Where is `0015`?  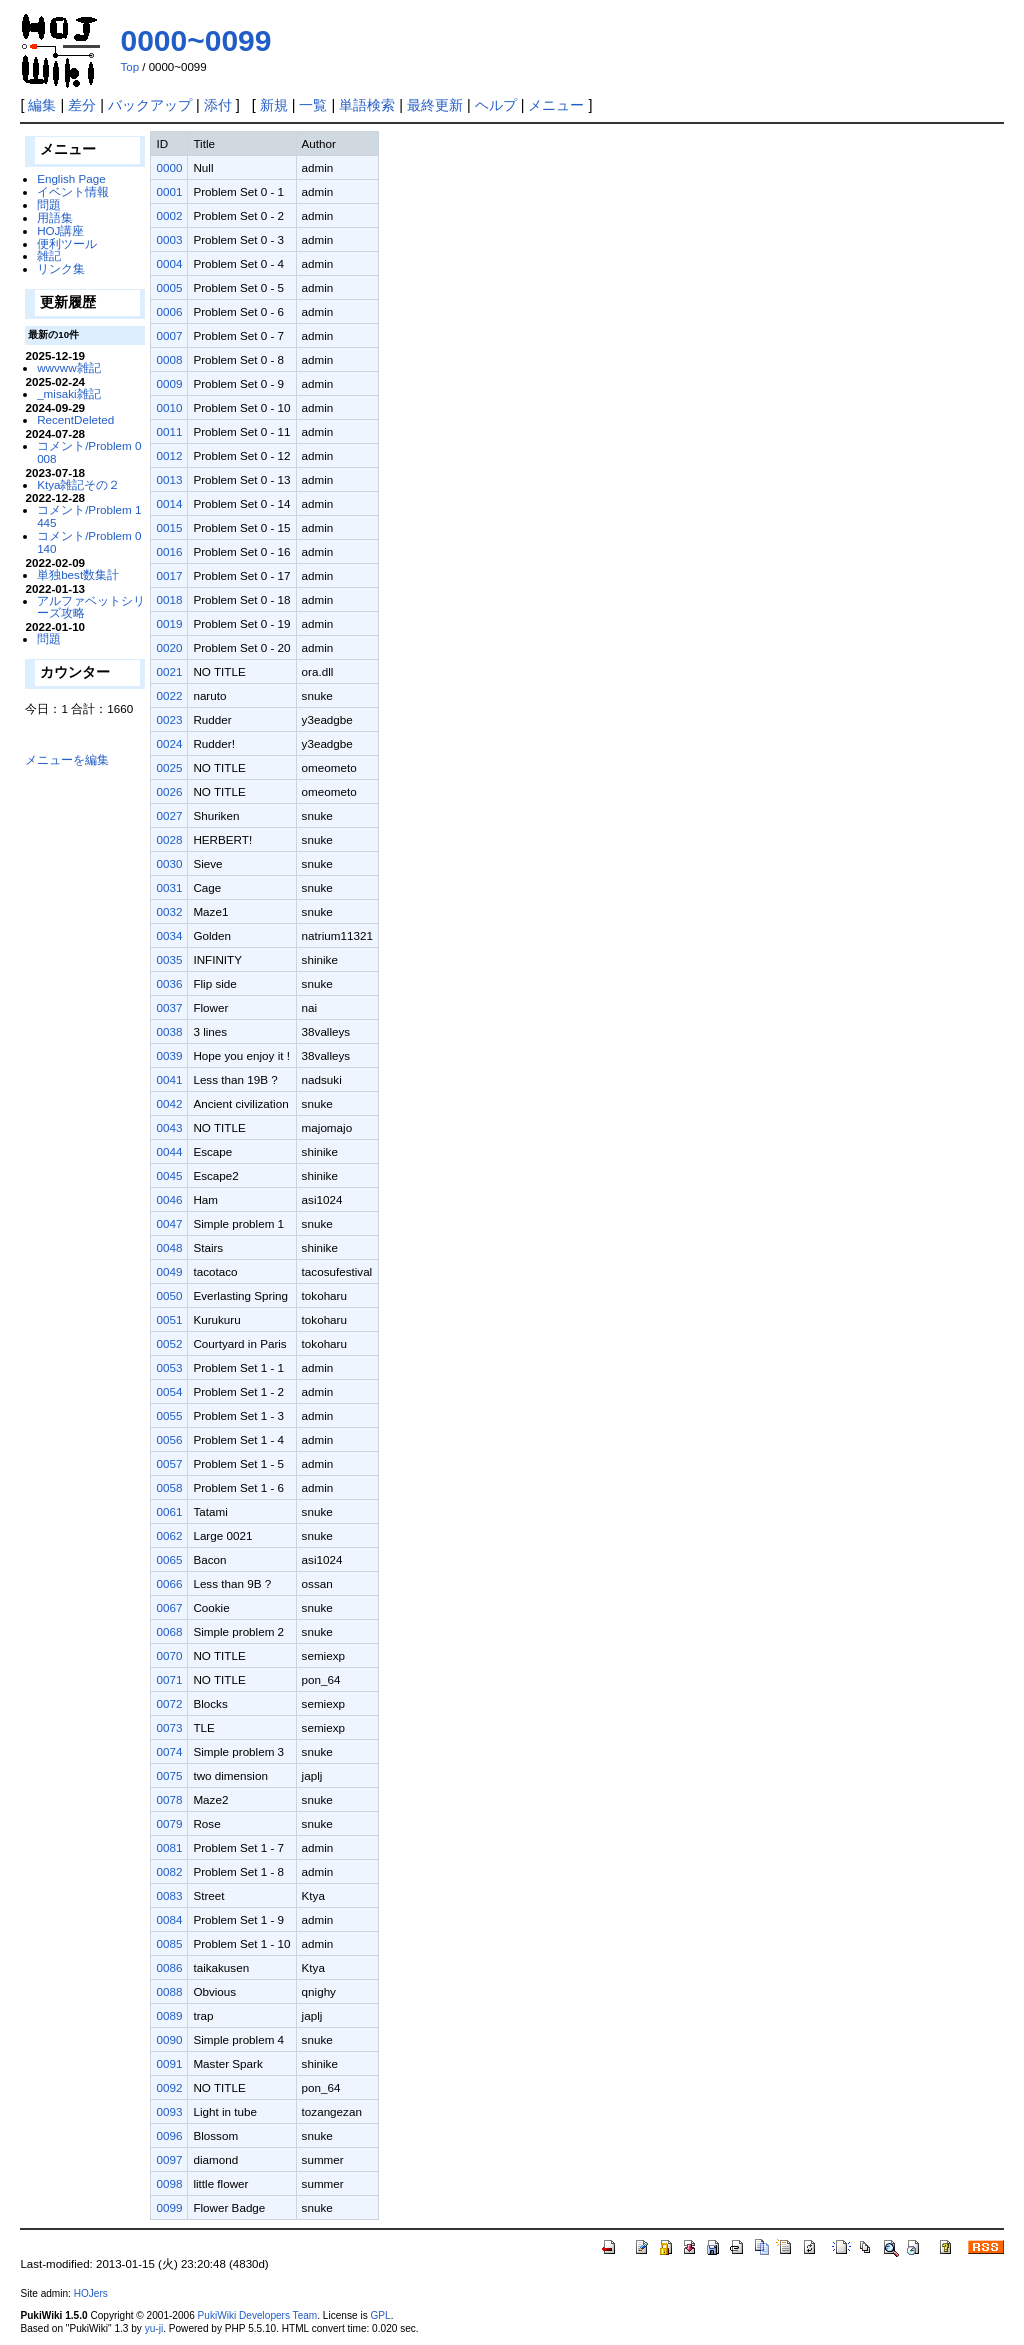 0015 is located at coordinates (169, 527).